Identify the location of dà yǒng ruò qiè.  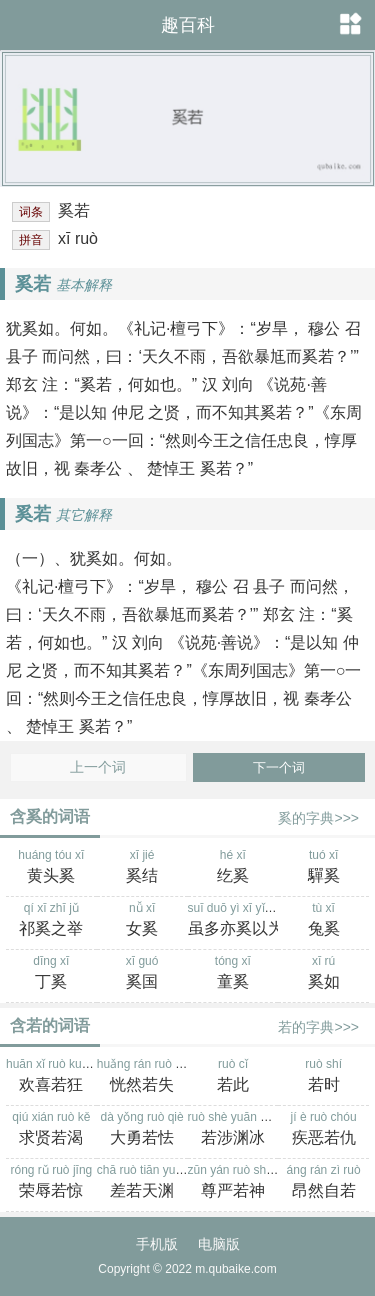
(142, 1130).